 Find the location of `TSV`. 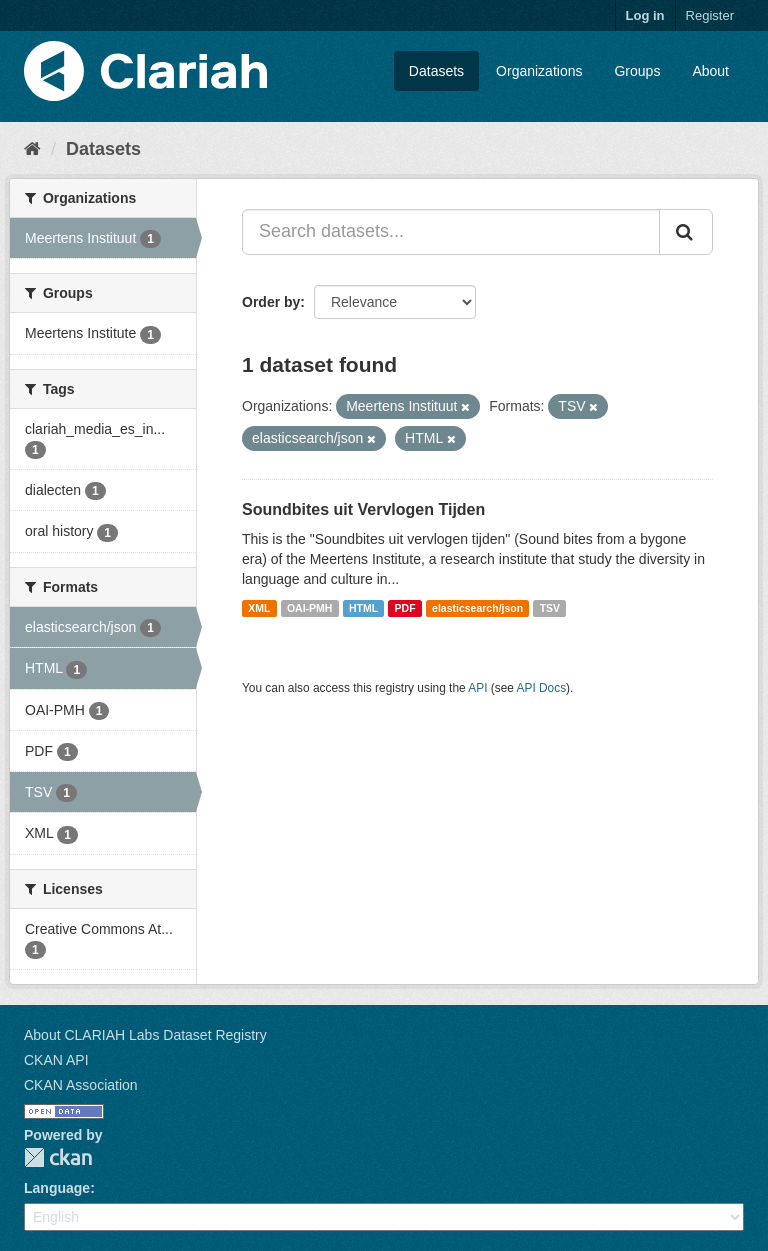

TSV is located at coordinates (550, 608).